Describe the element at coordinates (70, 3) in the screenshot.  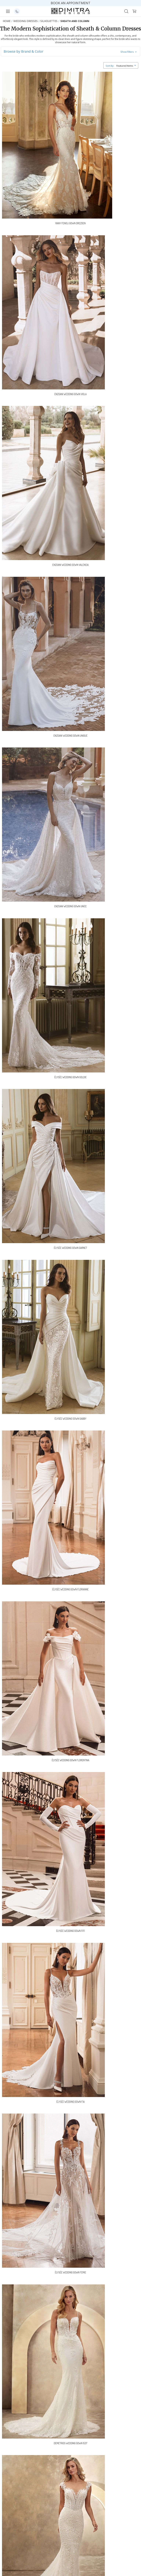
I see `BOOK AN APPOINTMENT` at that location.